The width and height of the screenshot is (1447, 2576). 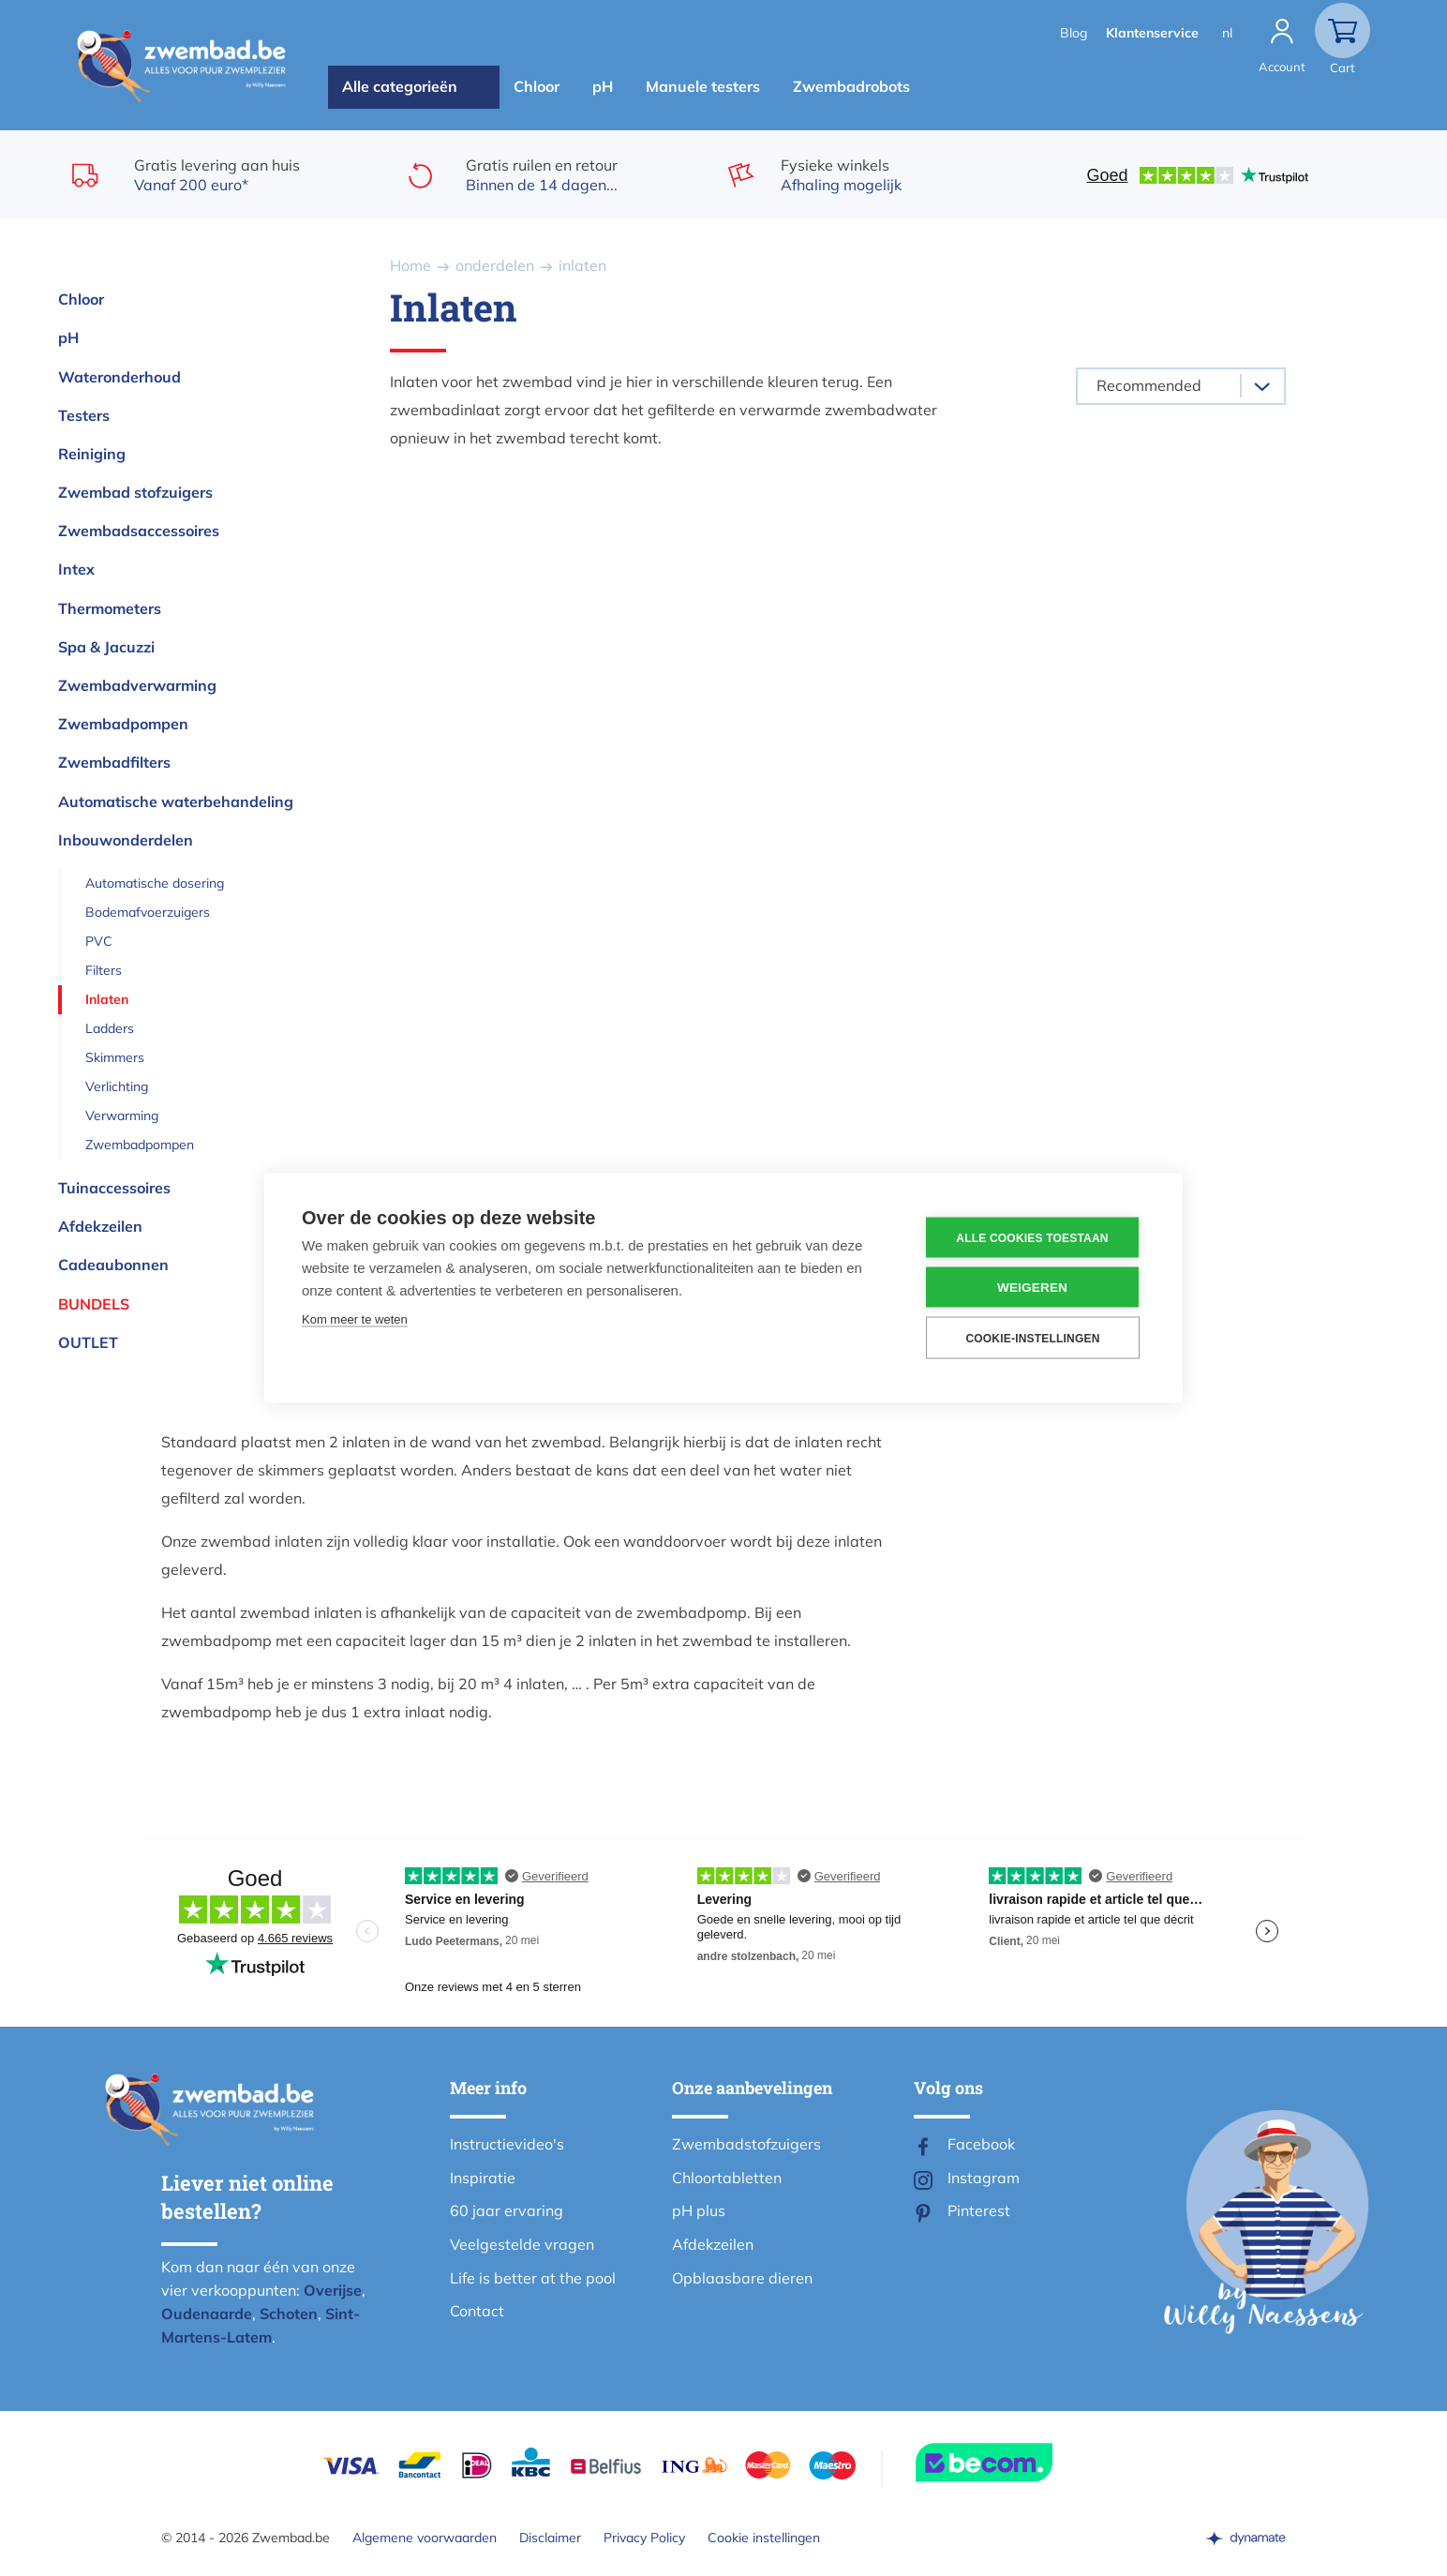 I want to click on Weigeren, so click(x=1032, y=1288).